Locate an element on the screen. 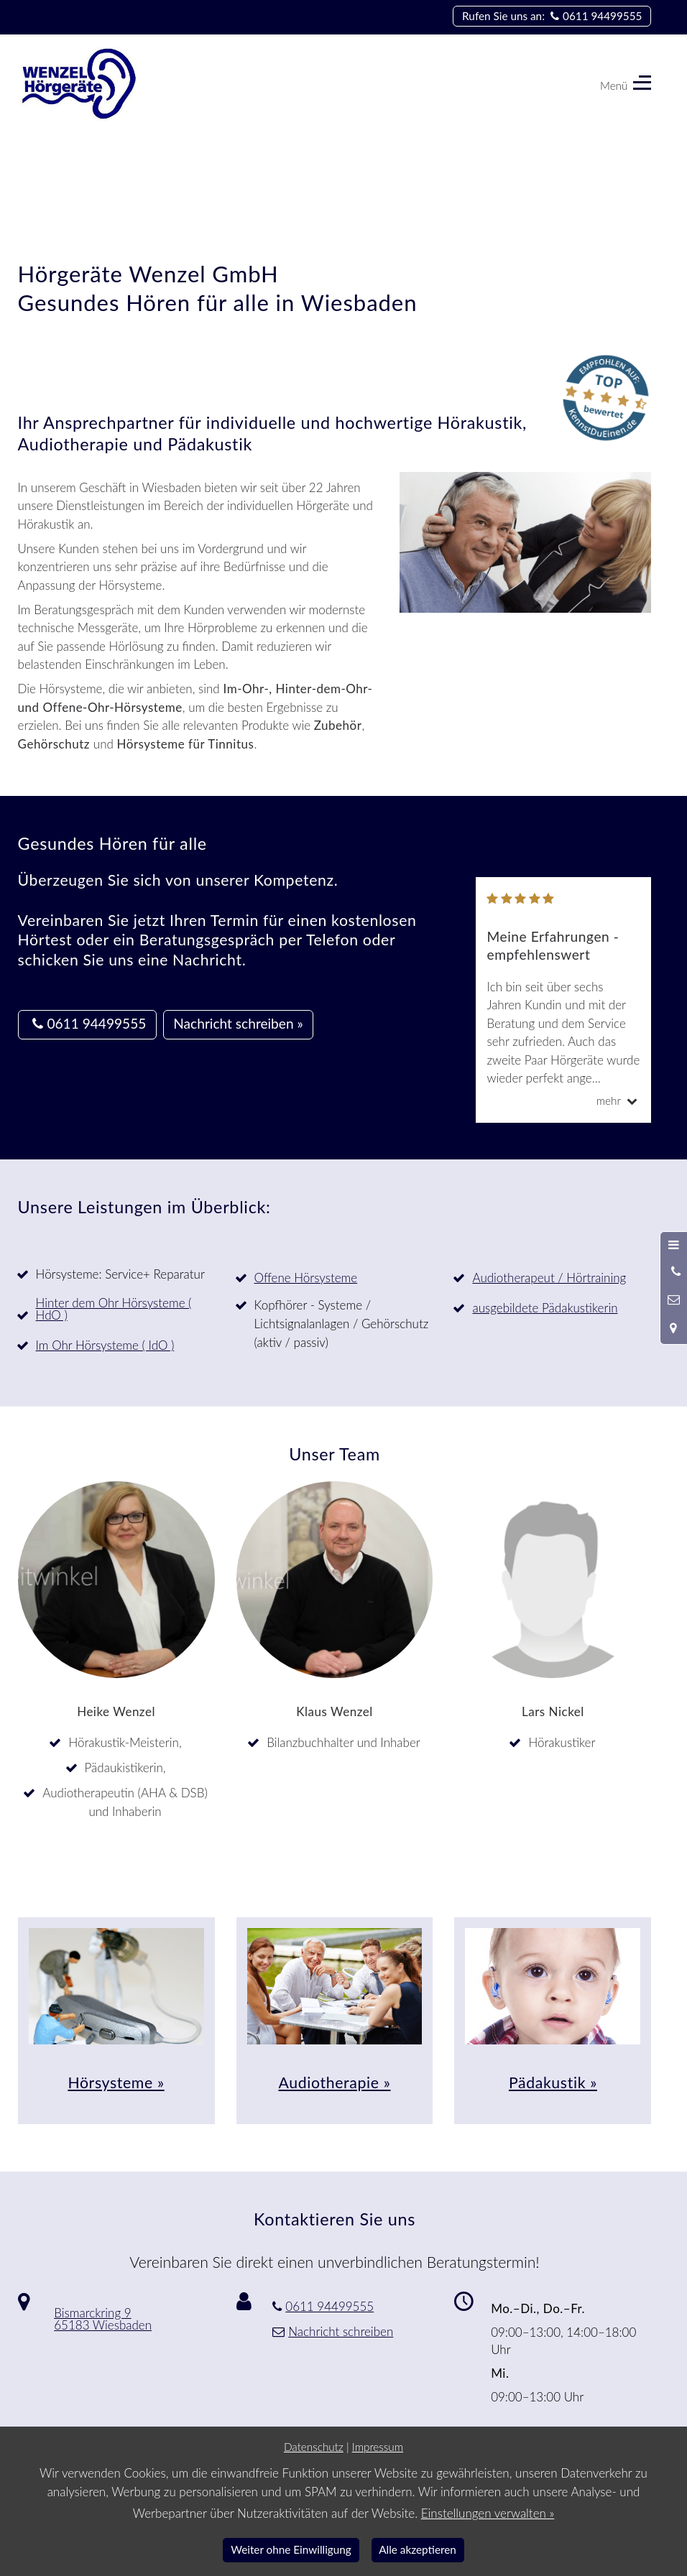  Offene Hörsysteme is located at coordinates (306, 1277).